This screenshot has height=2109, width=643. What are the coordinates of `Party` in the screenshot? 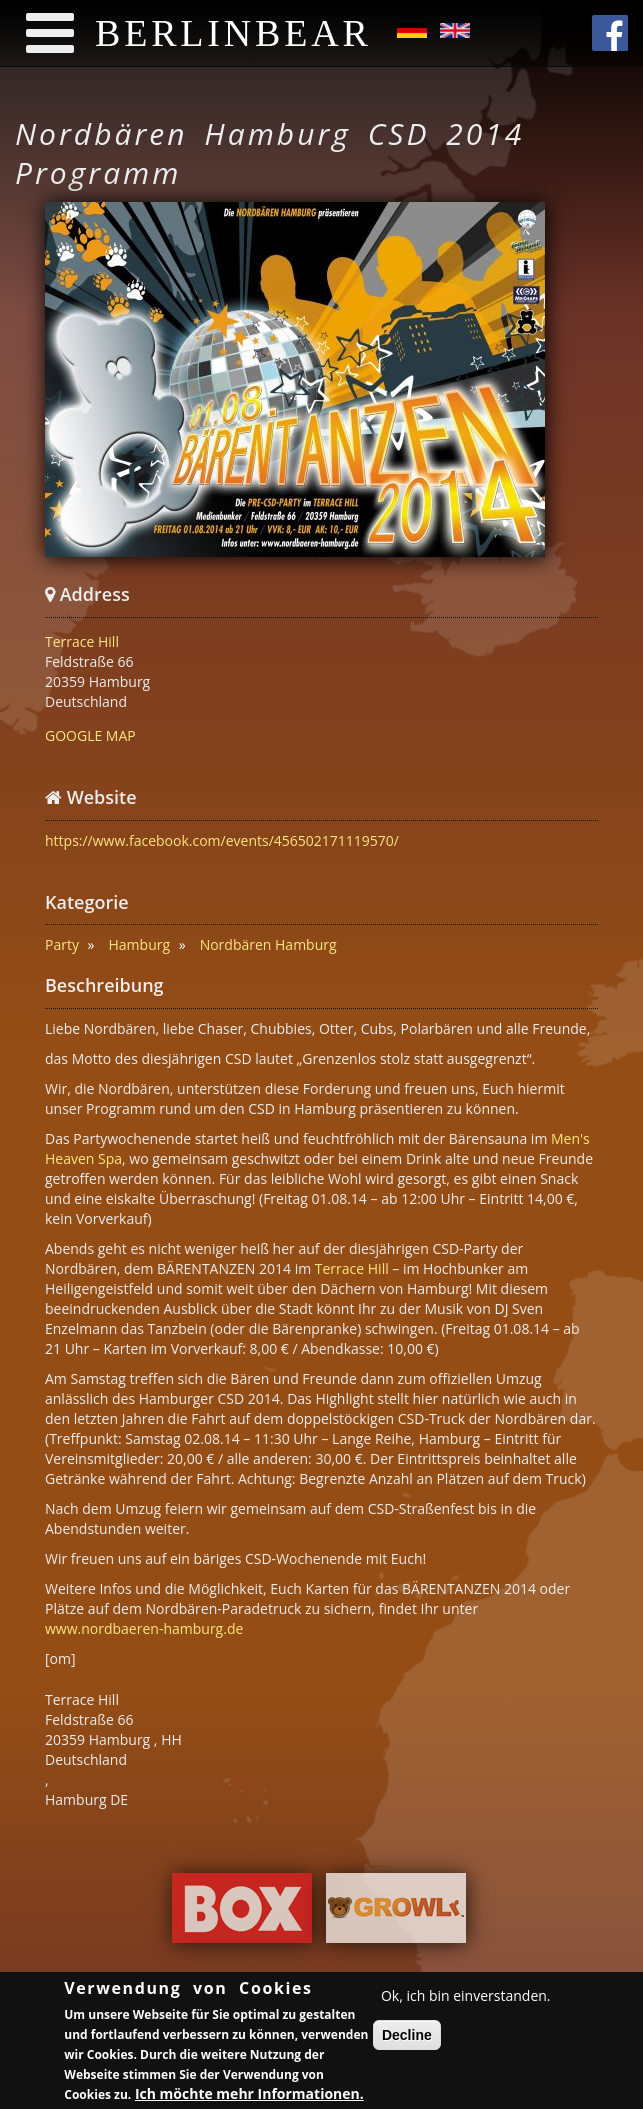 It's located at (62, 944).